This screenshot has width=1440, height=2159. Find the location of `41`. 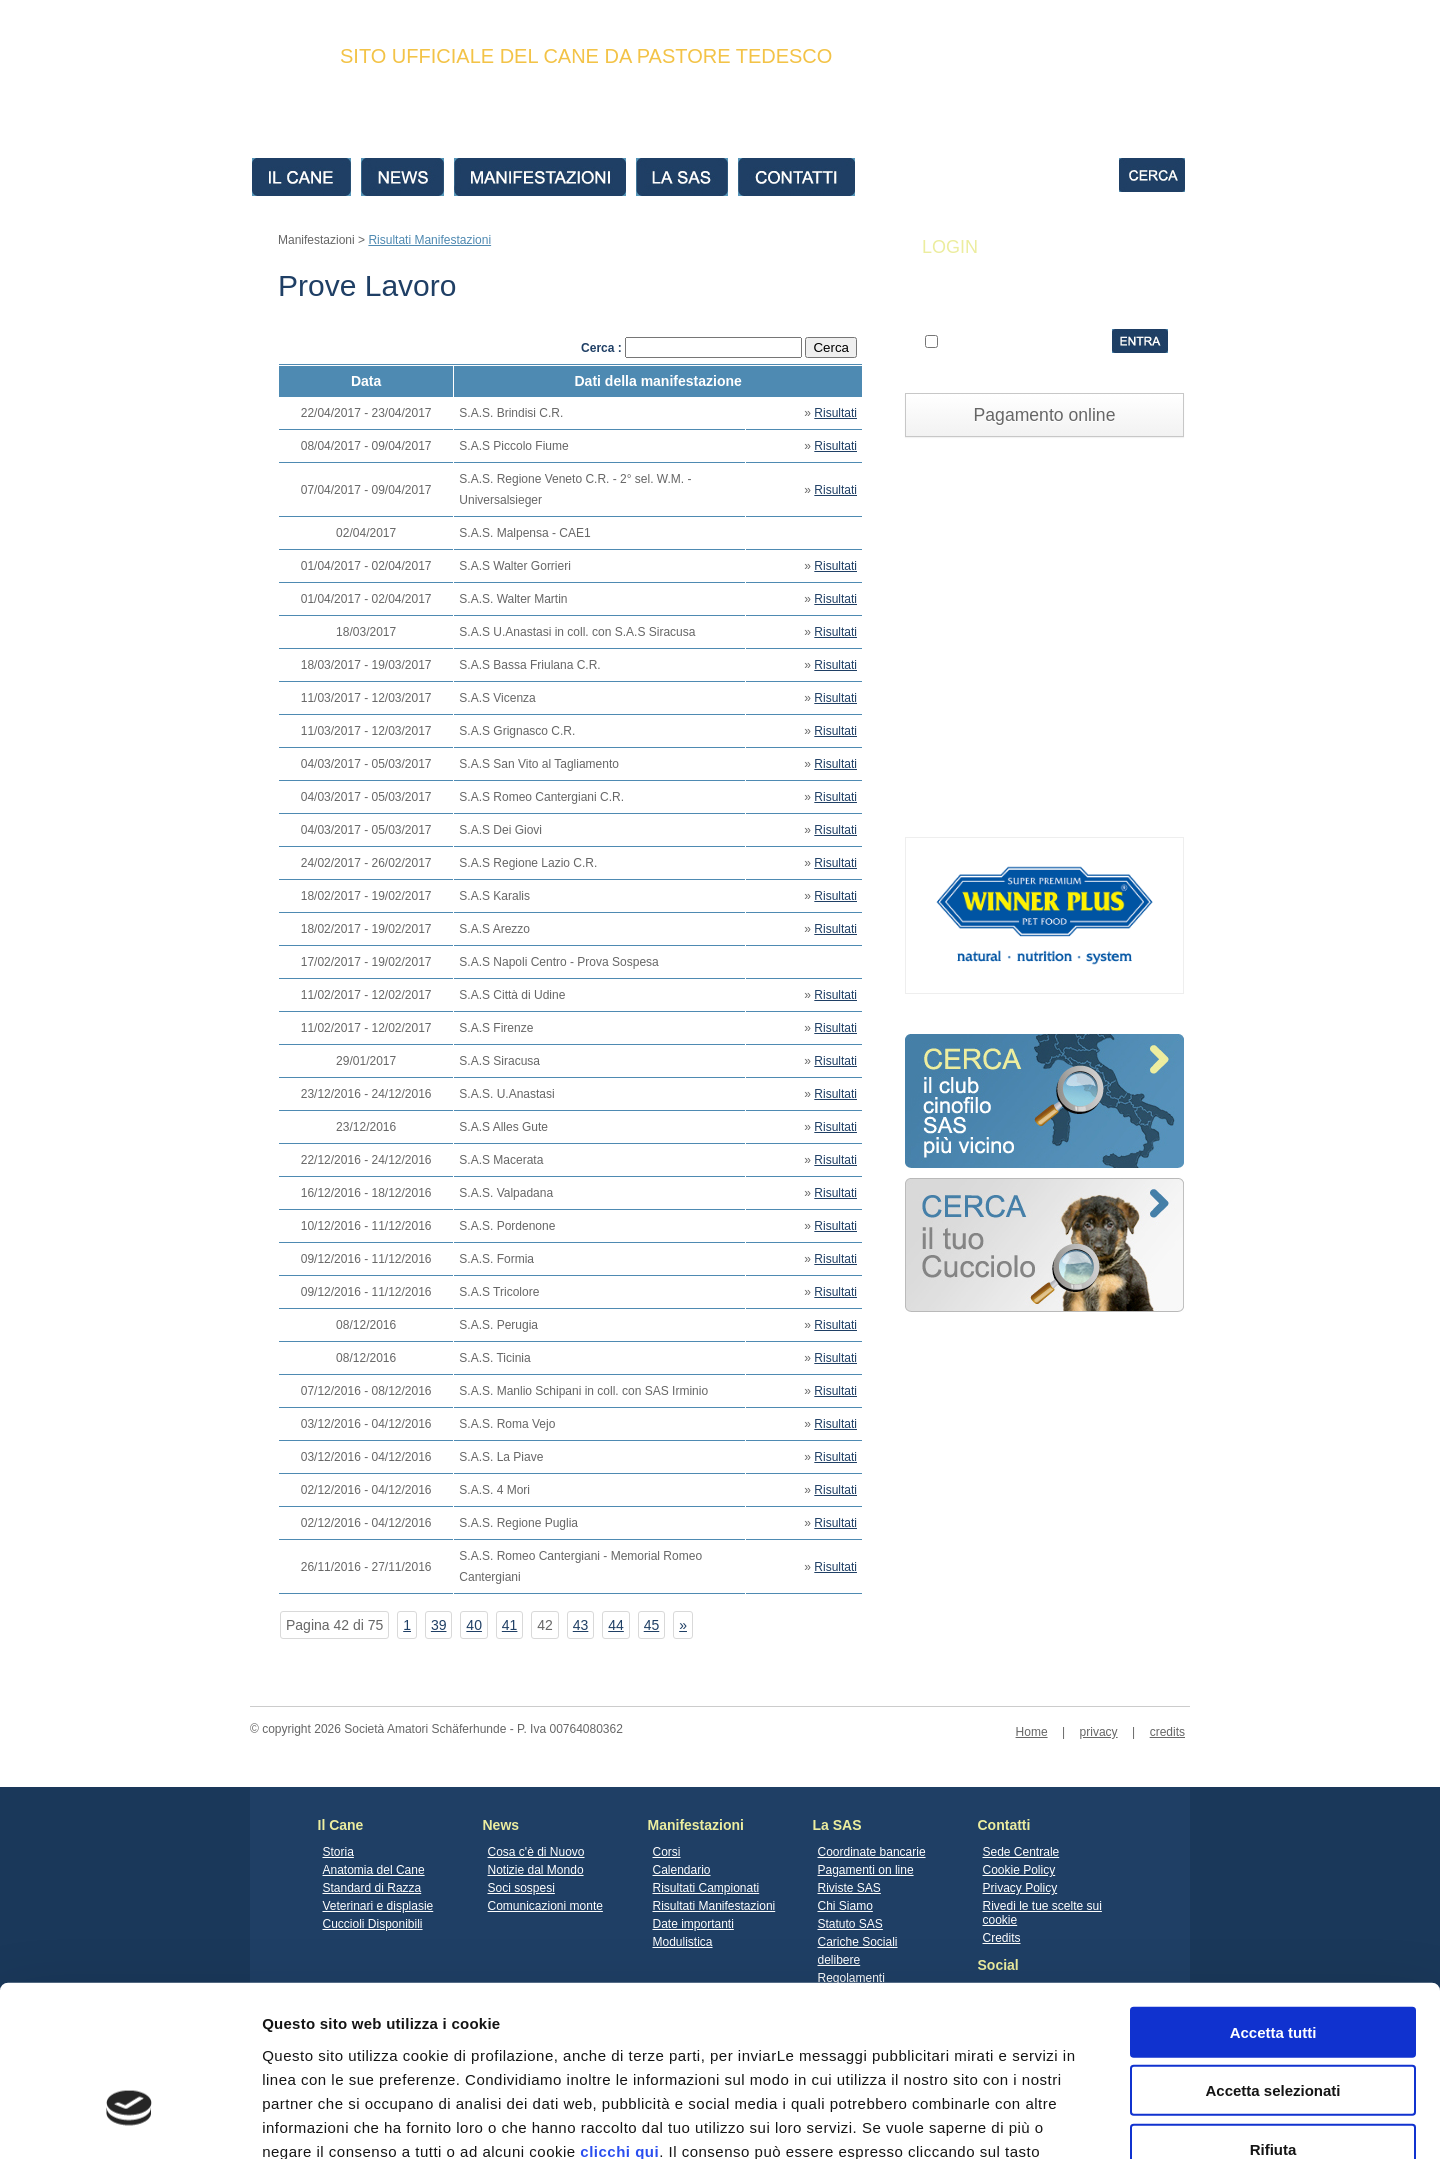

41 is located at coordinates (510, 1625).